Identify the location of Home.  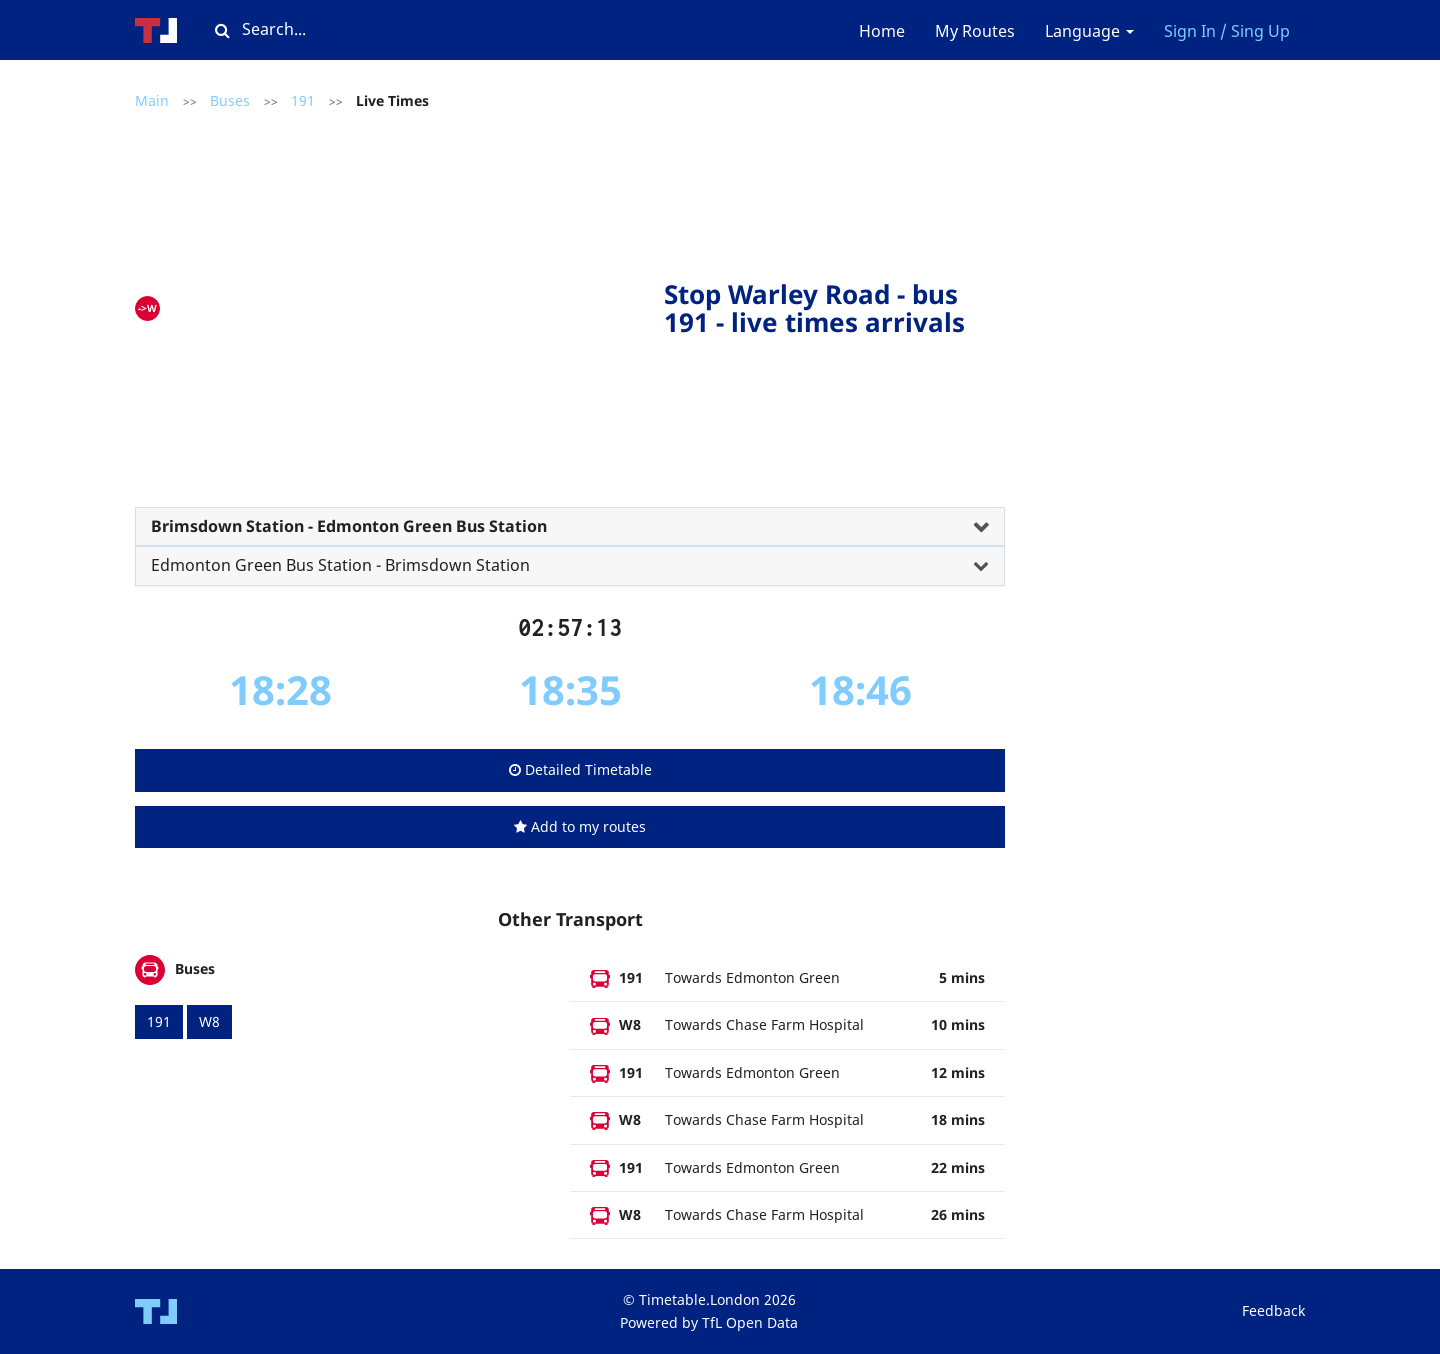
(882, 31).